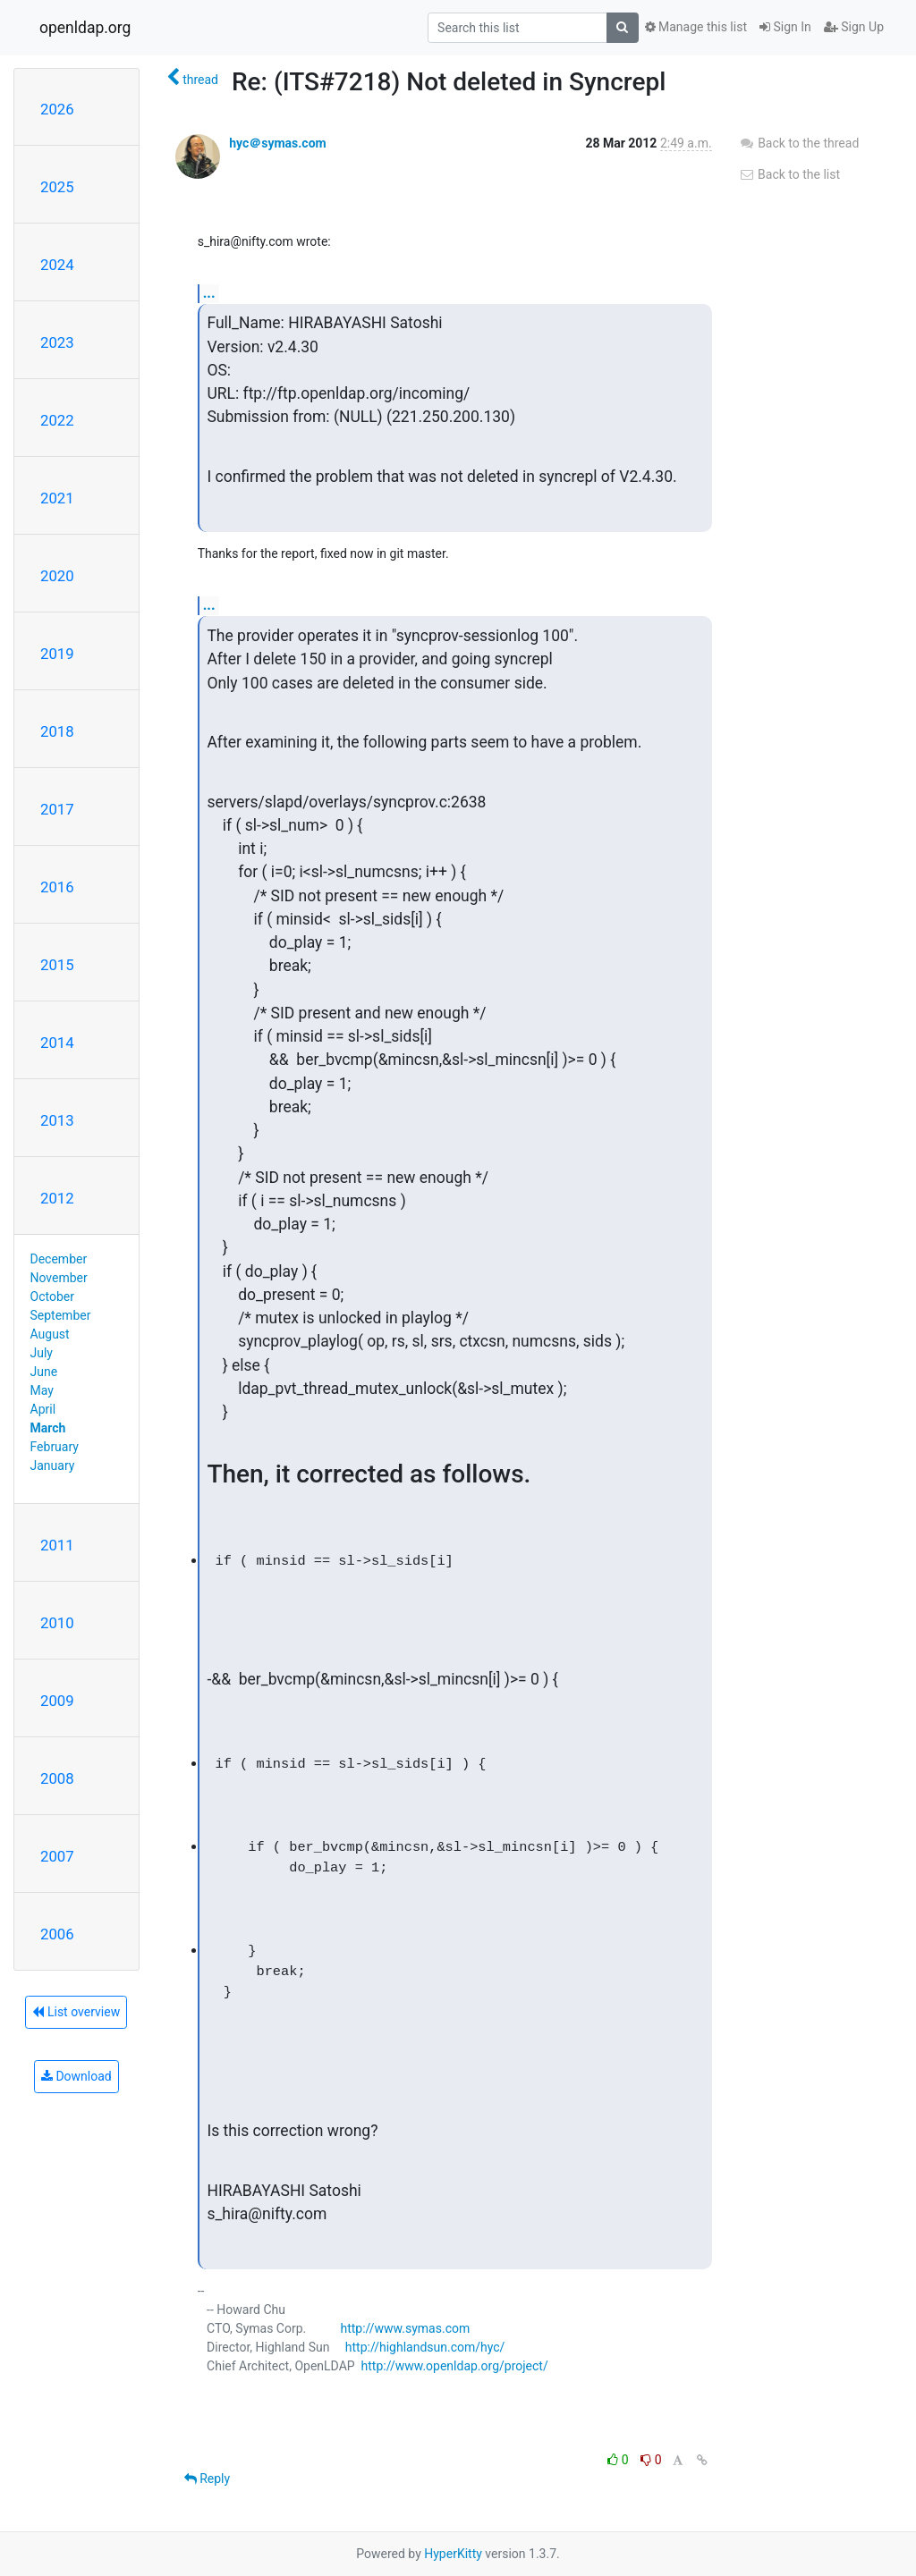 This screenshot has height=2576, width=916. What do you see at coordinates (57, 1701) in the screenshot?
I see `2009` at bounding box center [57, 1701].